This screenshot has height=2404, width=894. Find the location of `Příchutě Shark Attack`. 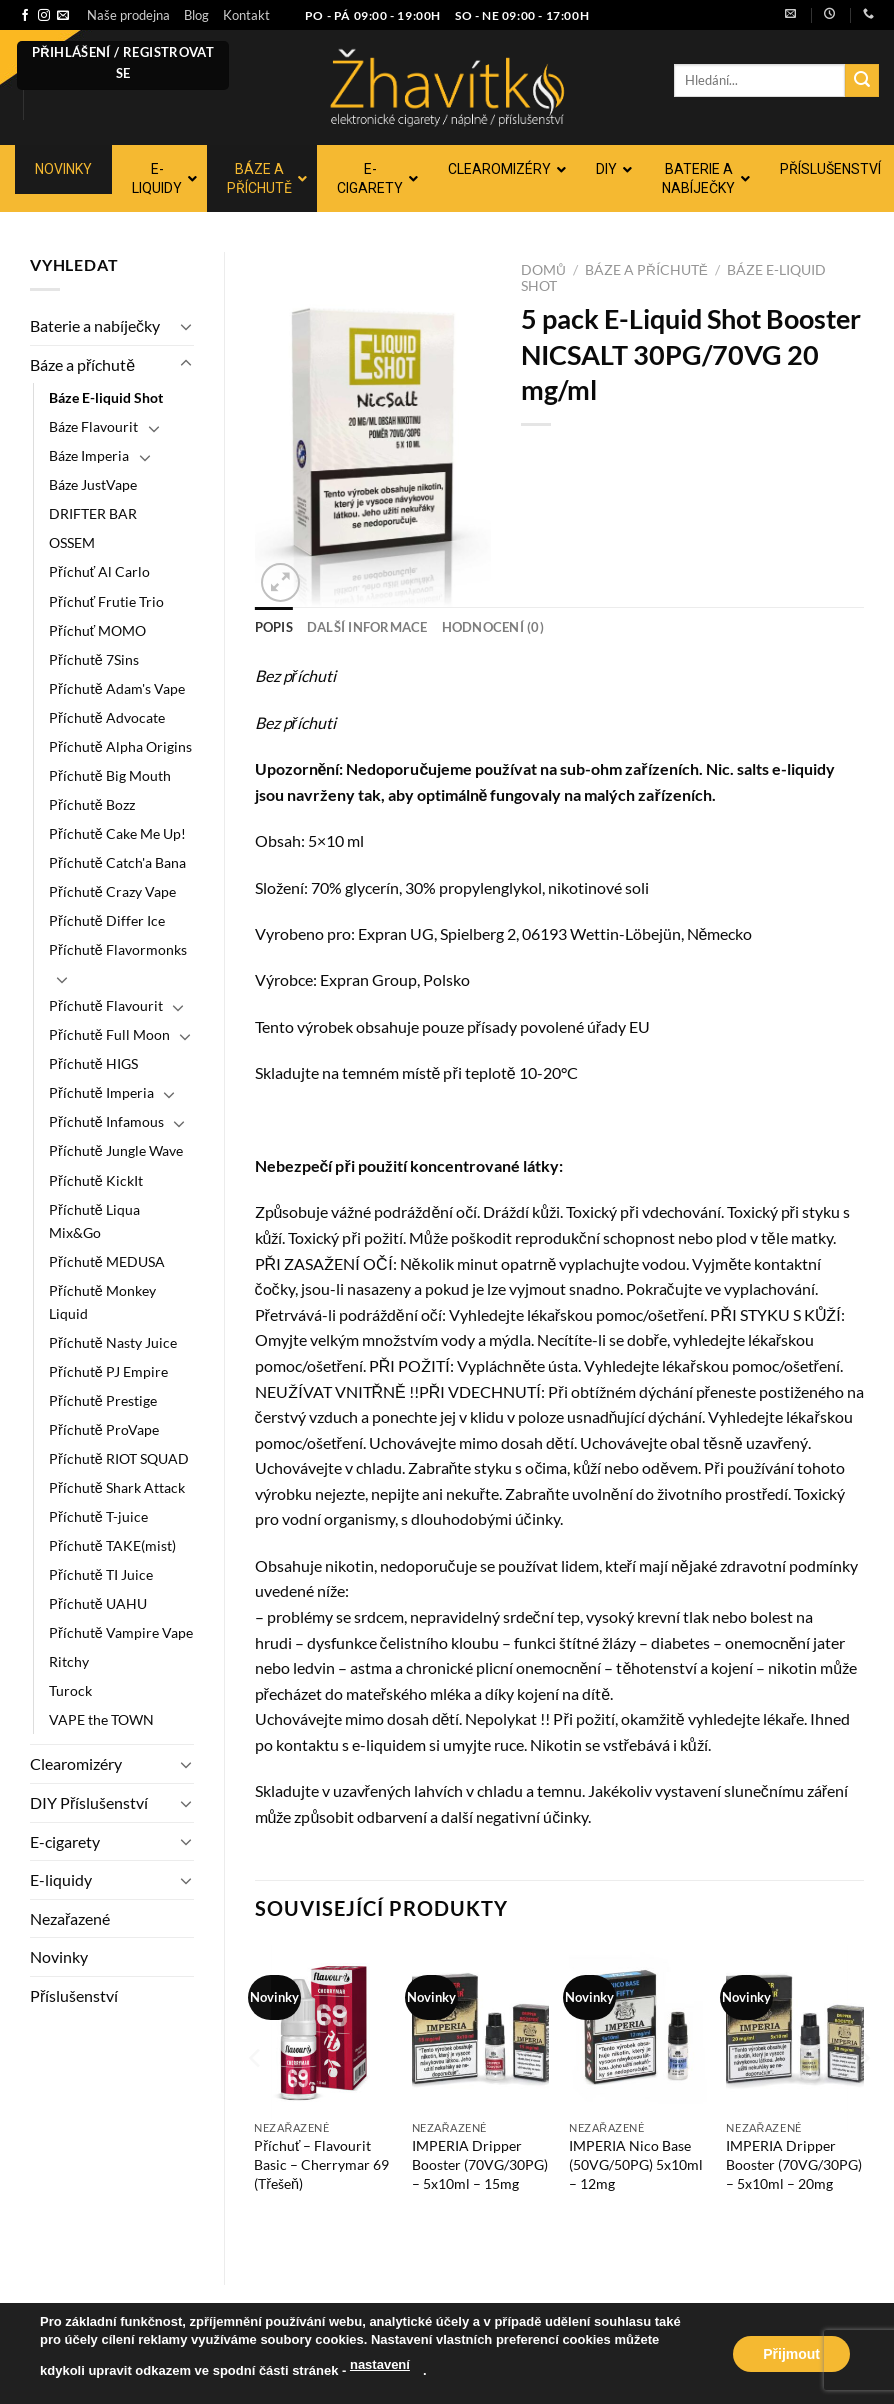

Příchutě Shark Attack is located at coordinates (117, 1487).